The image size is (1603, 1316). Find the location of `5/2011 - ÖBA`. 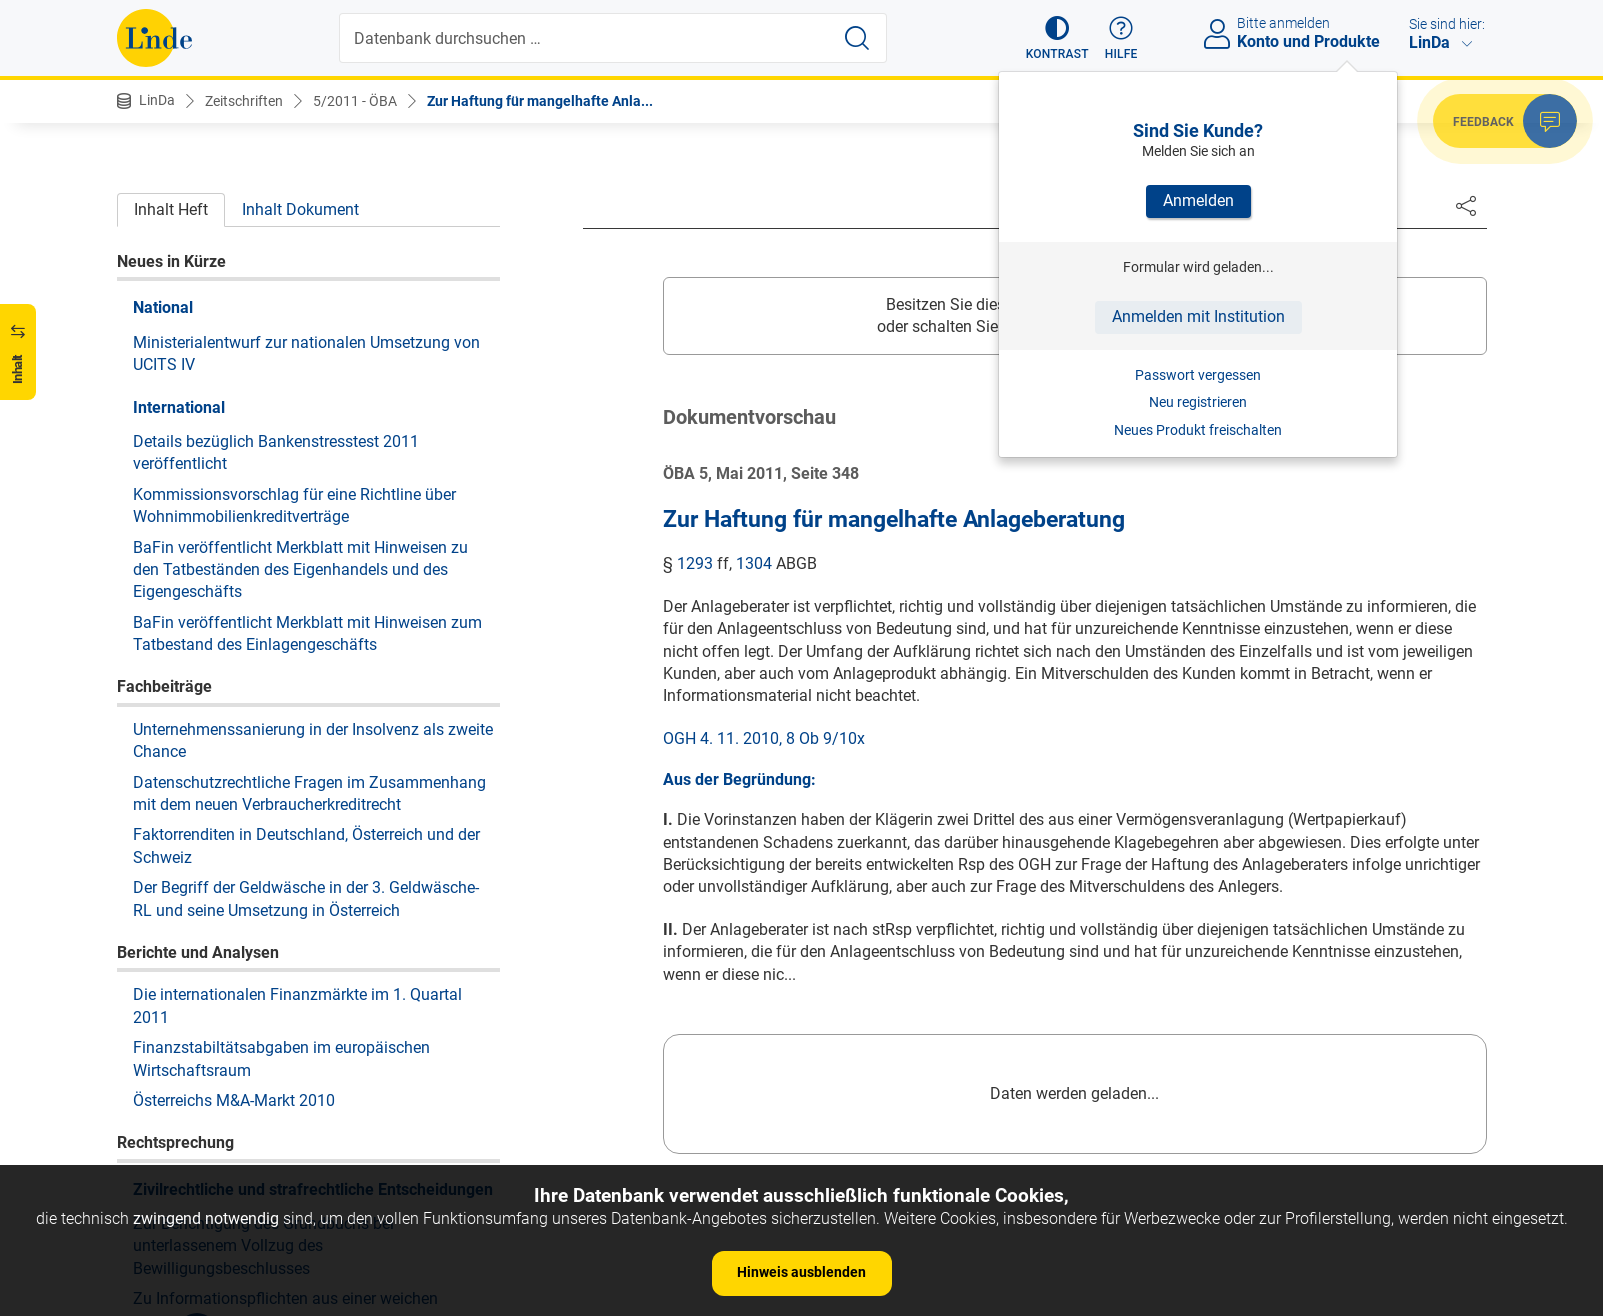

5/2011 - ÖBA is located at coordinates (355, 101).